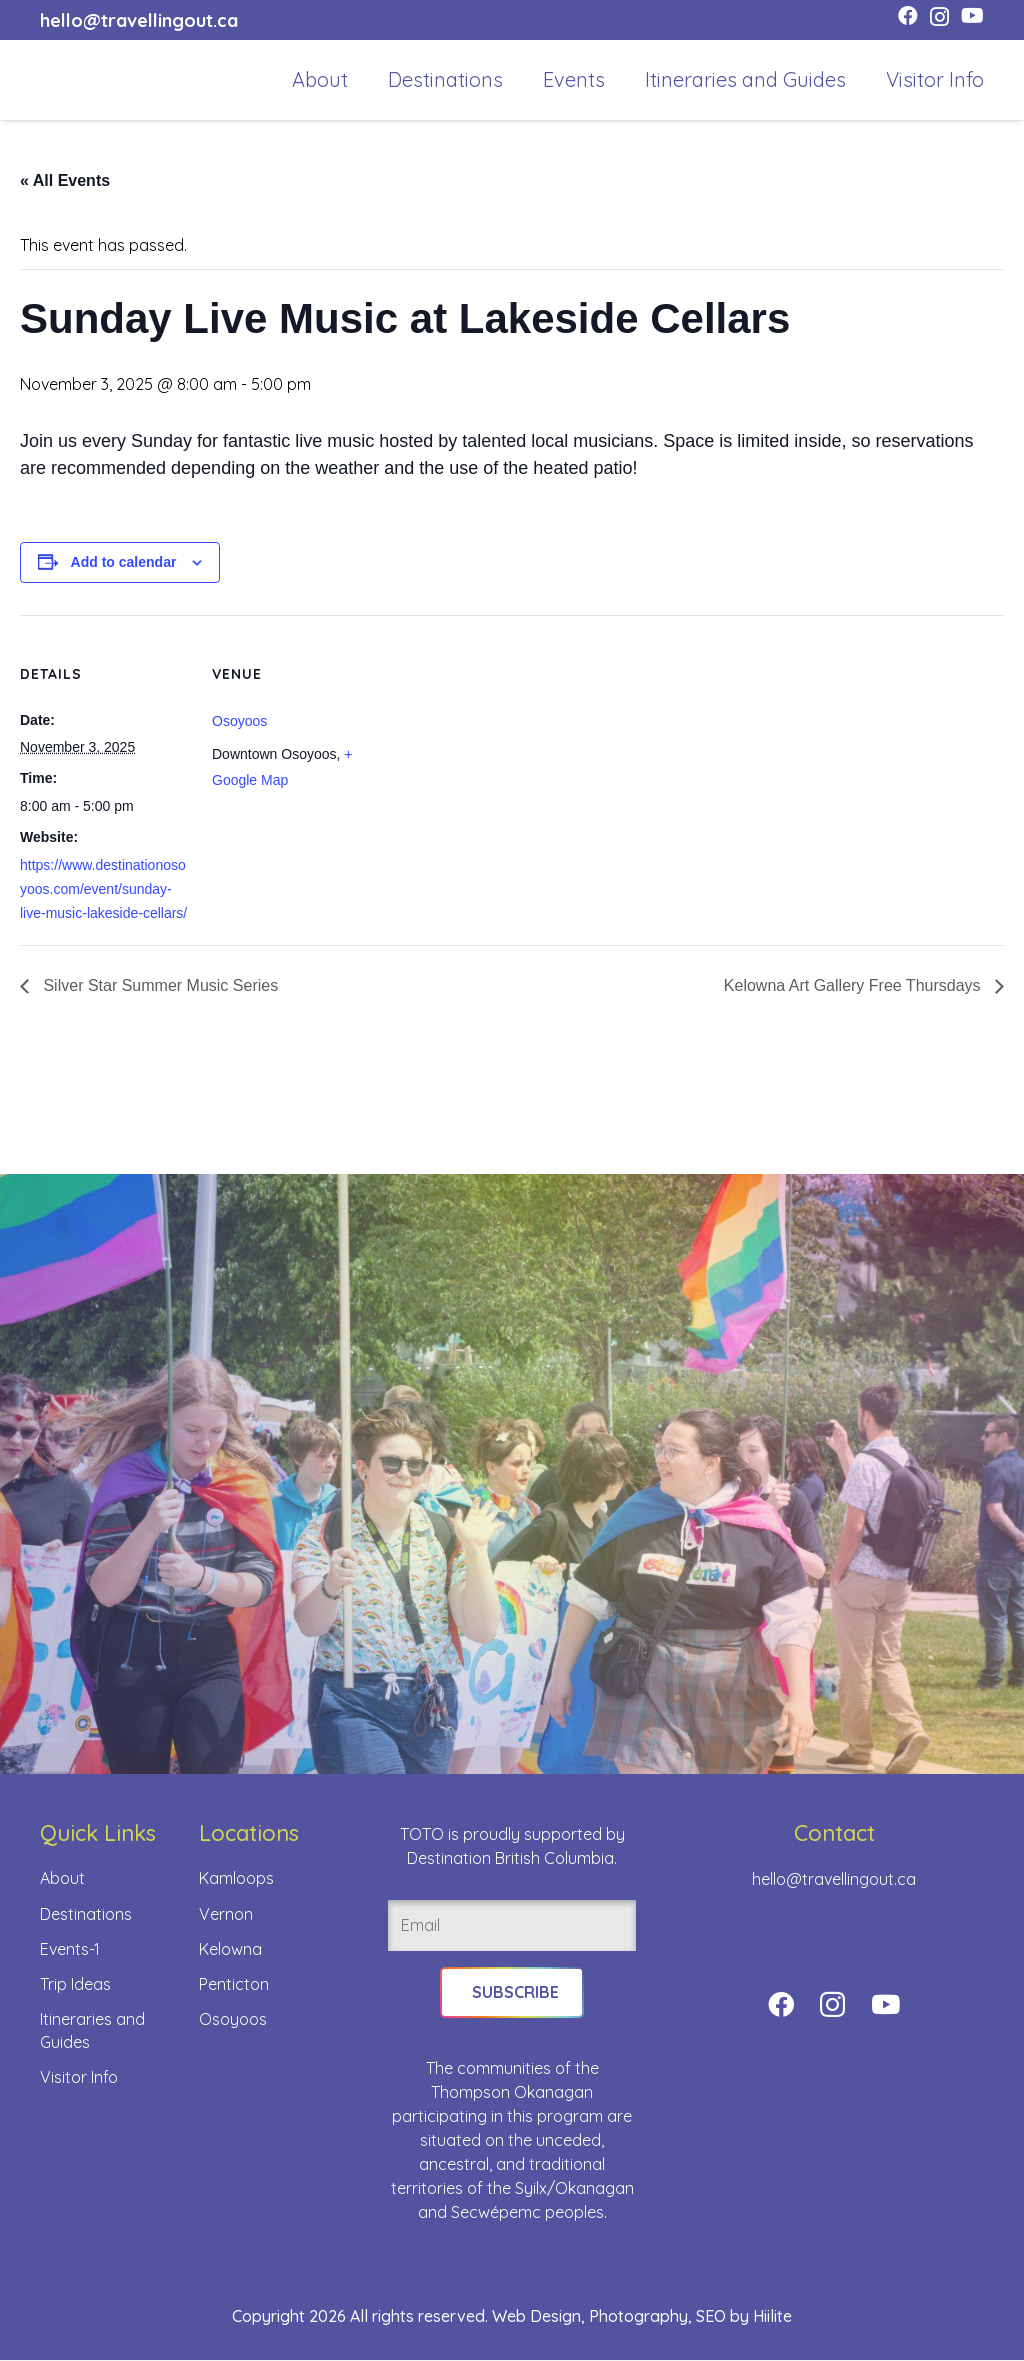 This screenshot has height=2361, width=1024. What do you see at coordinates (72, 80) in the screenshot?
I see `[toto-full-title-logo-full-color-rgb]` at bounding box center [72, 80].